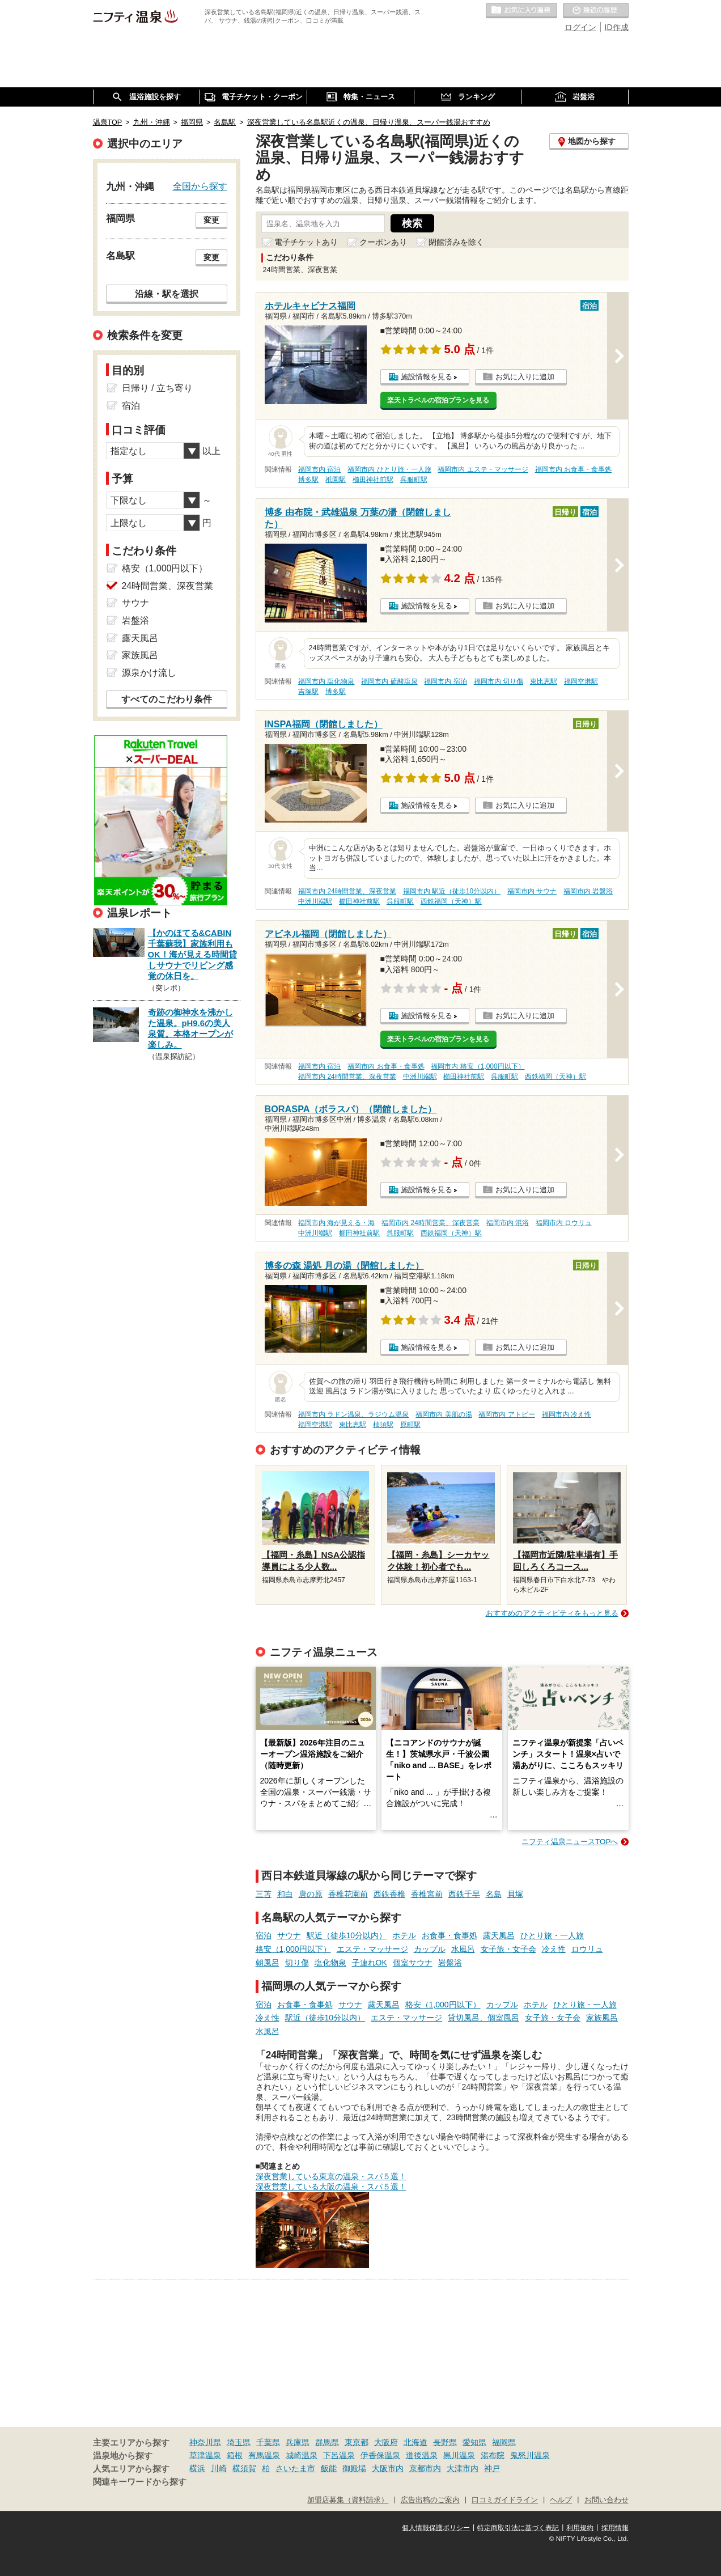 This screenshot has width=721, height=2576. What do you see at coordinates (289, 1935) in the screenshot?
I see `サウナ` at bounding box center [289, 1935].